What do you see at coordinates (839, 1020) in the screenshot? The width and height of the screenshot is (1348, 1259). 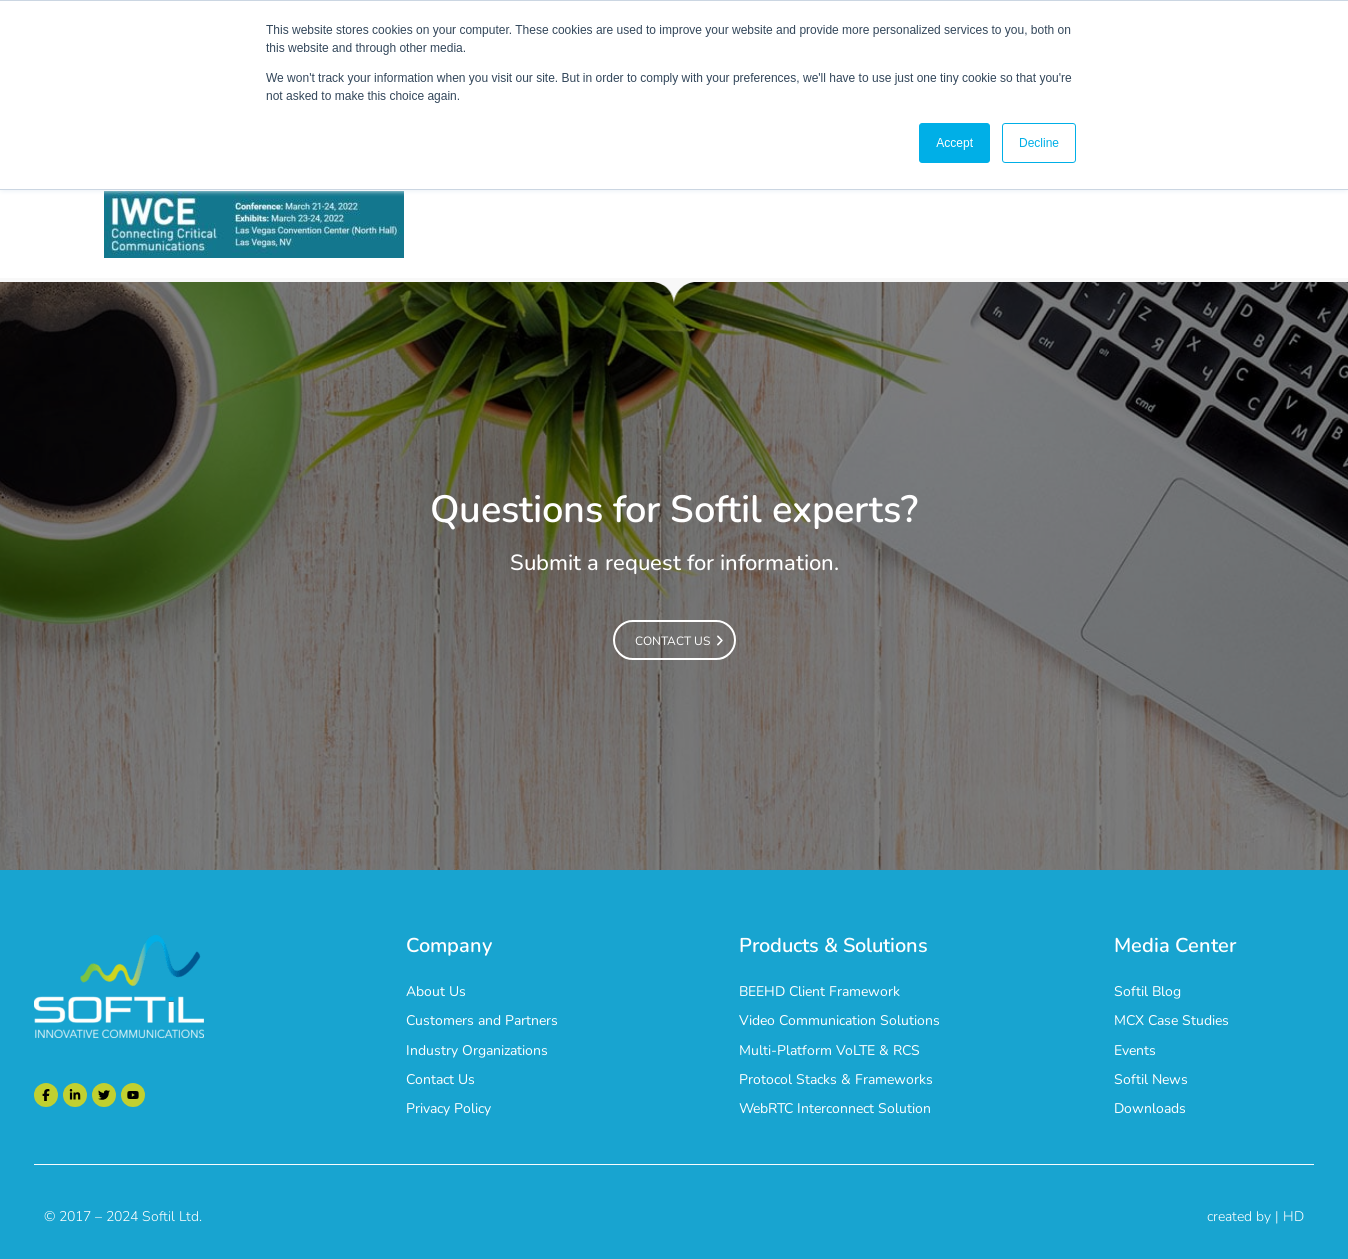 I see `Video Communication Solutions` at bounding box center [839, 1020].